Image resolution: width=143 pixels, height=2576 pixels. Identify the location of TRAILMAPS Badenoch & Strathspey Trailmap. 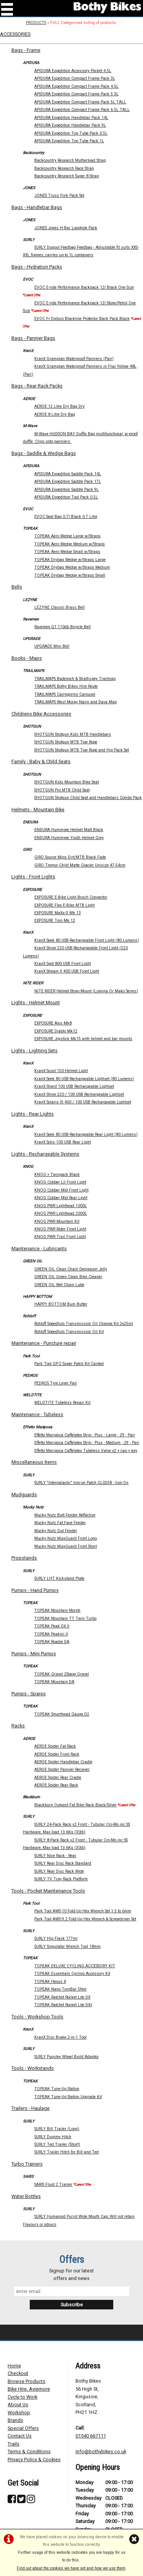
(75, 678).